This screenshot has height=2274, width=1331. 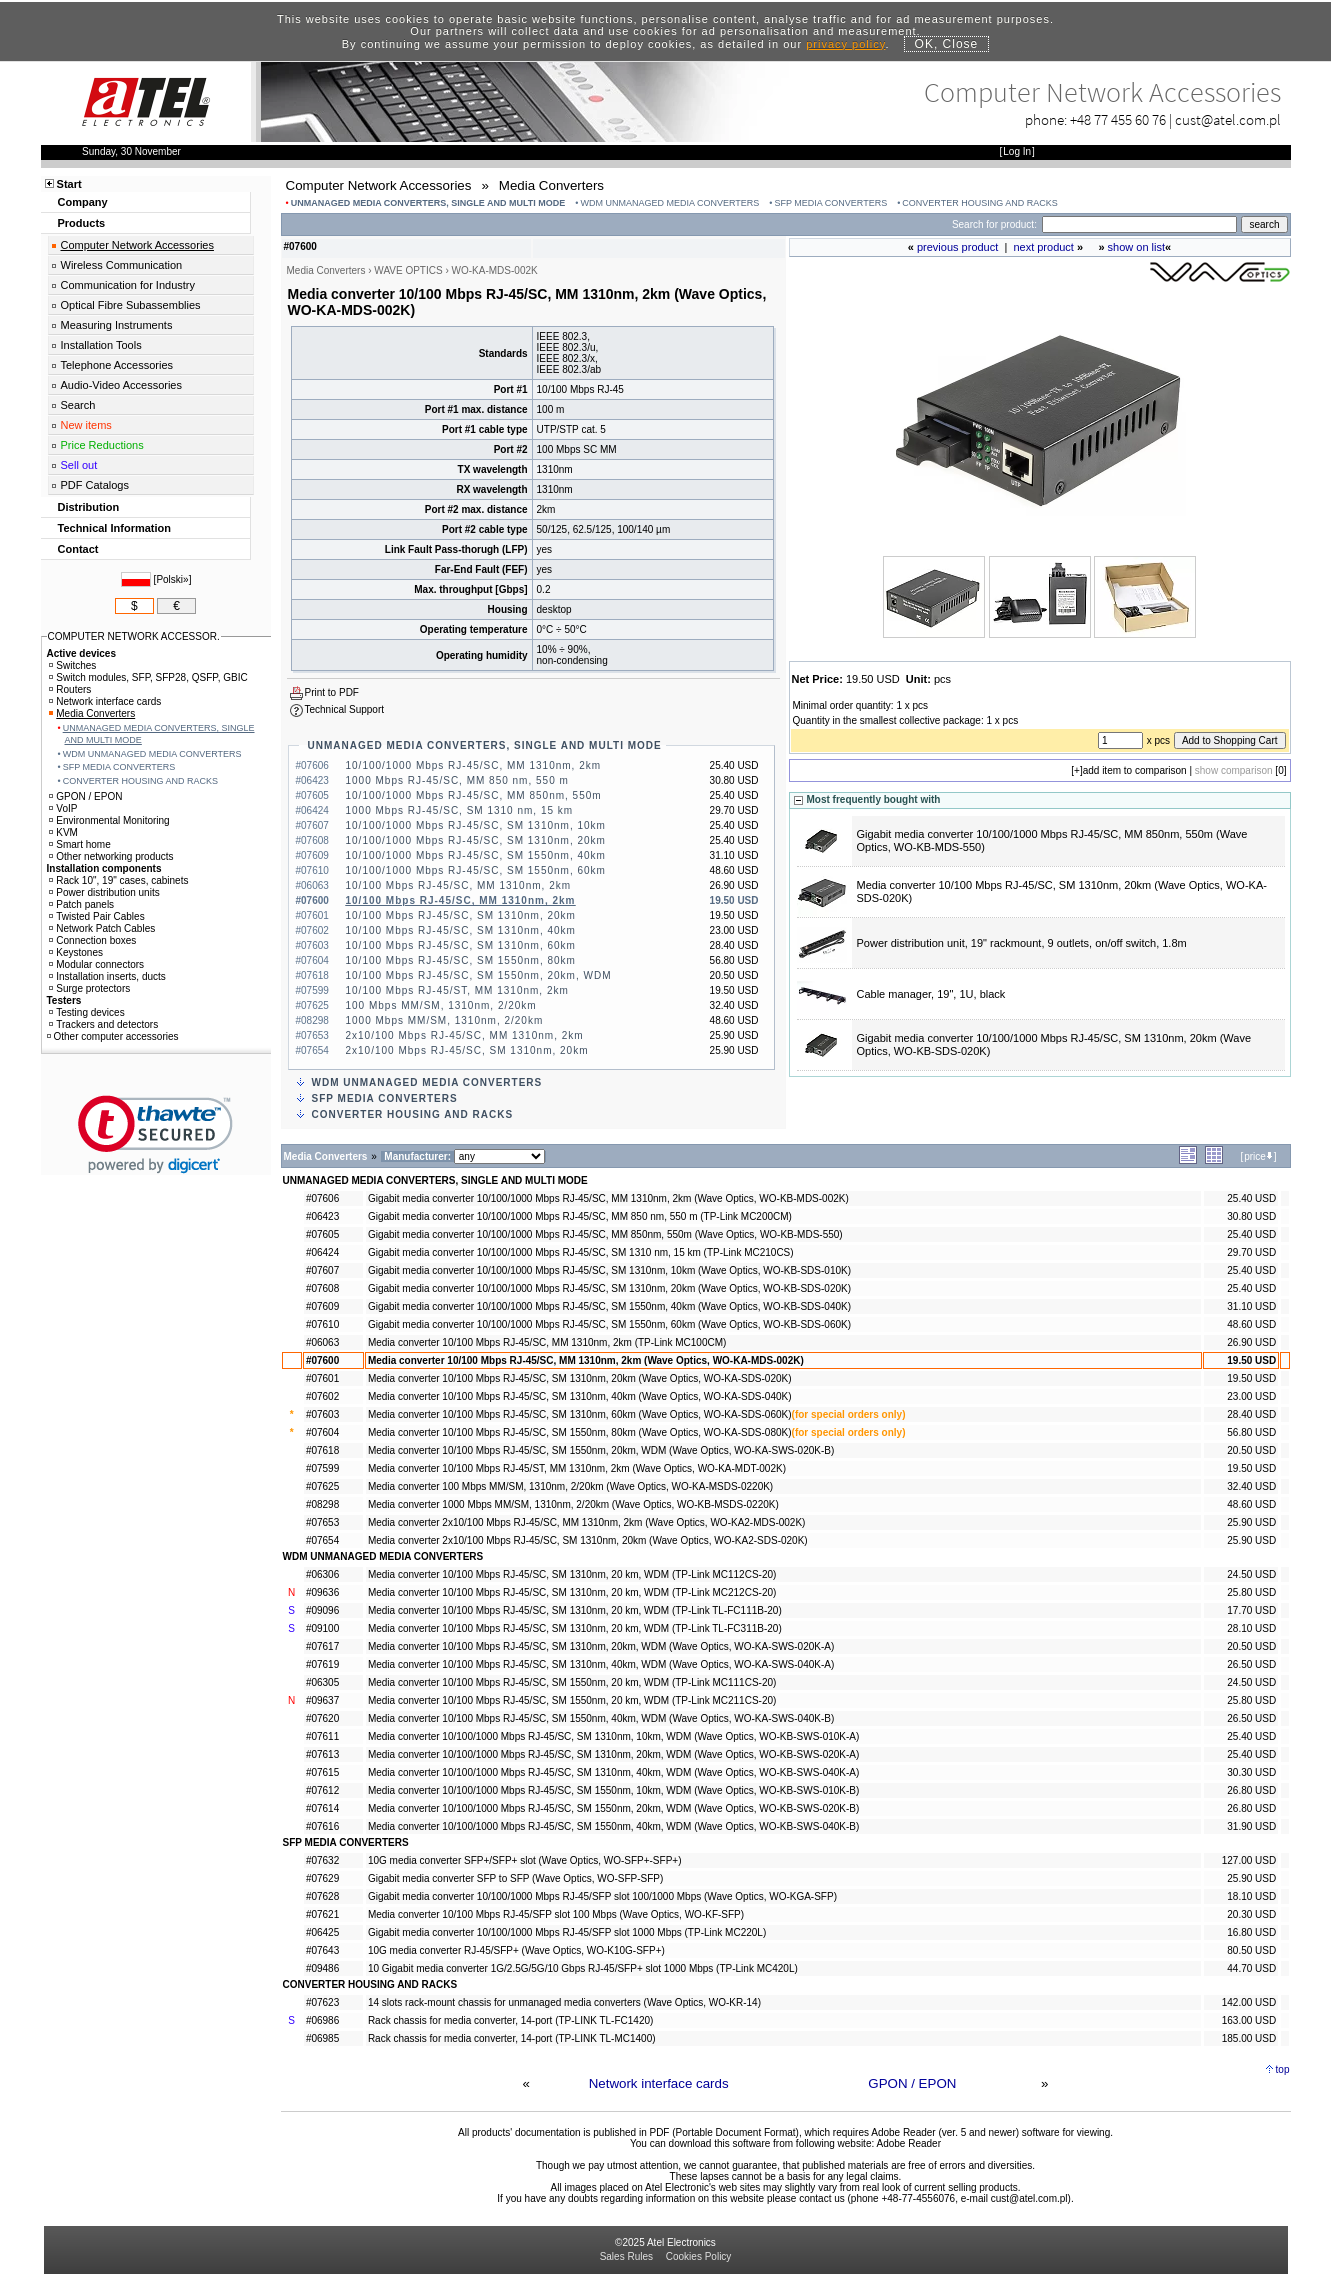 I want to click on #07608, so click(x=322, y=1288).